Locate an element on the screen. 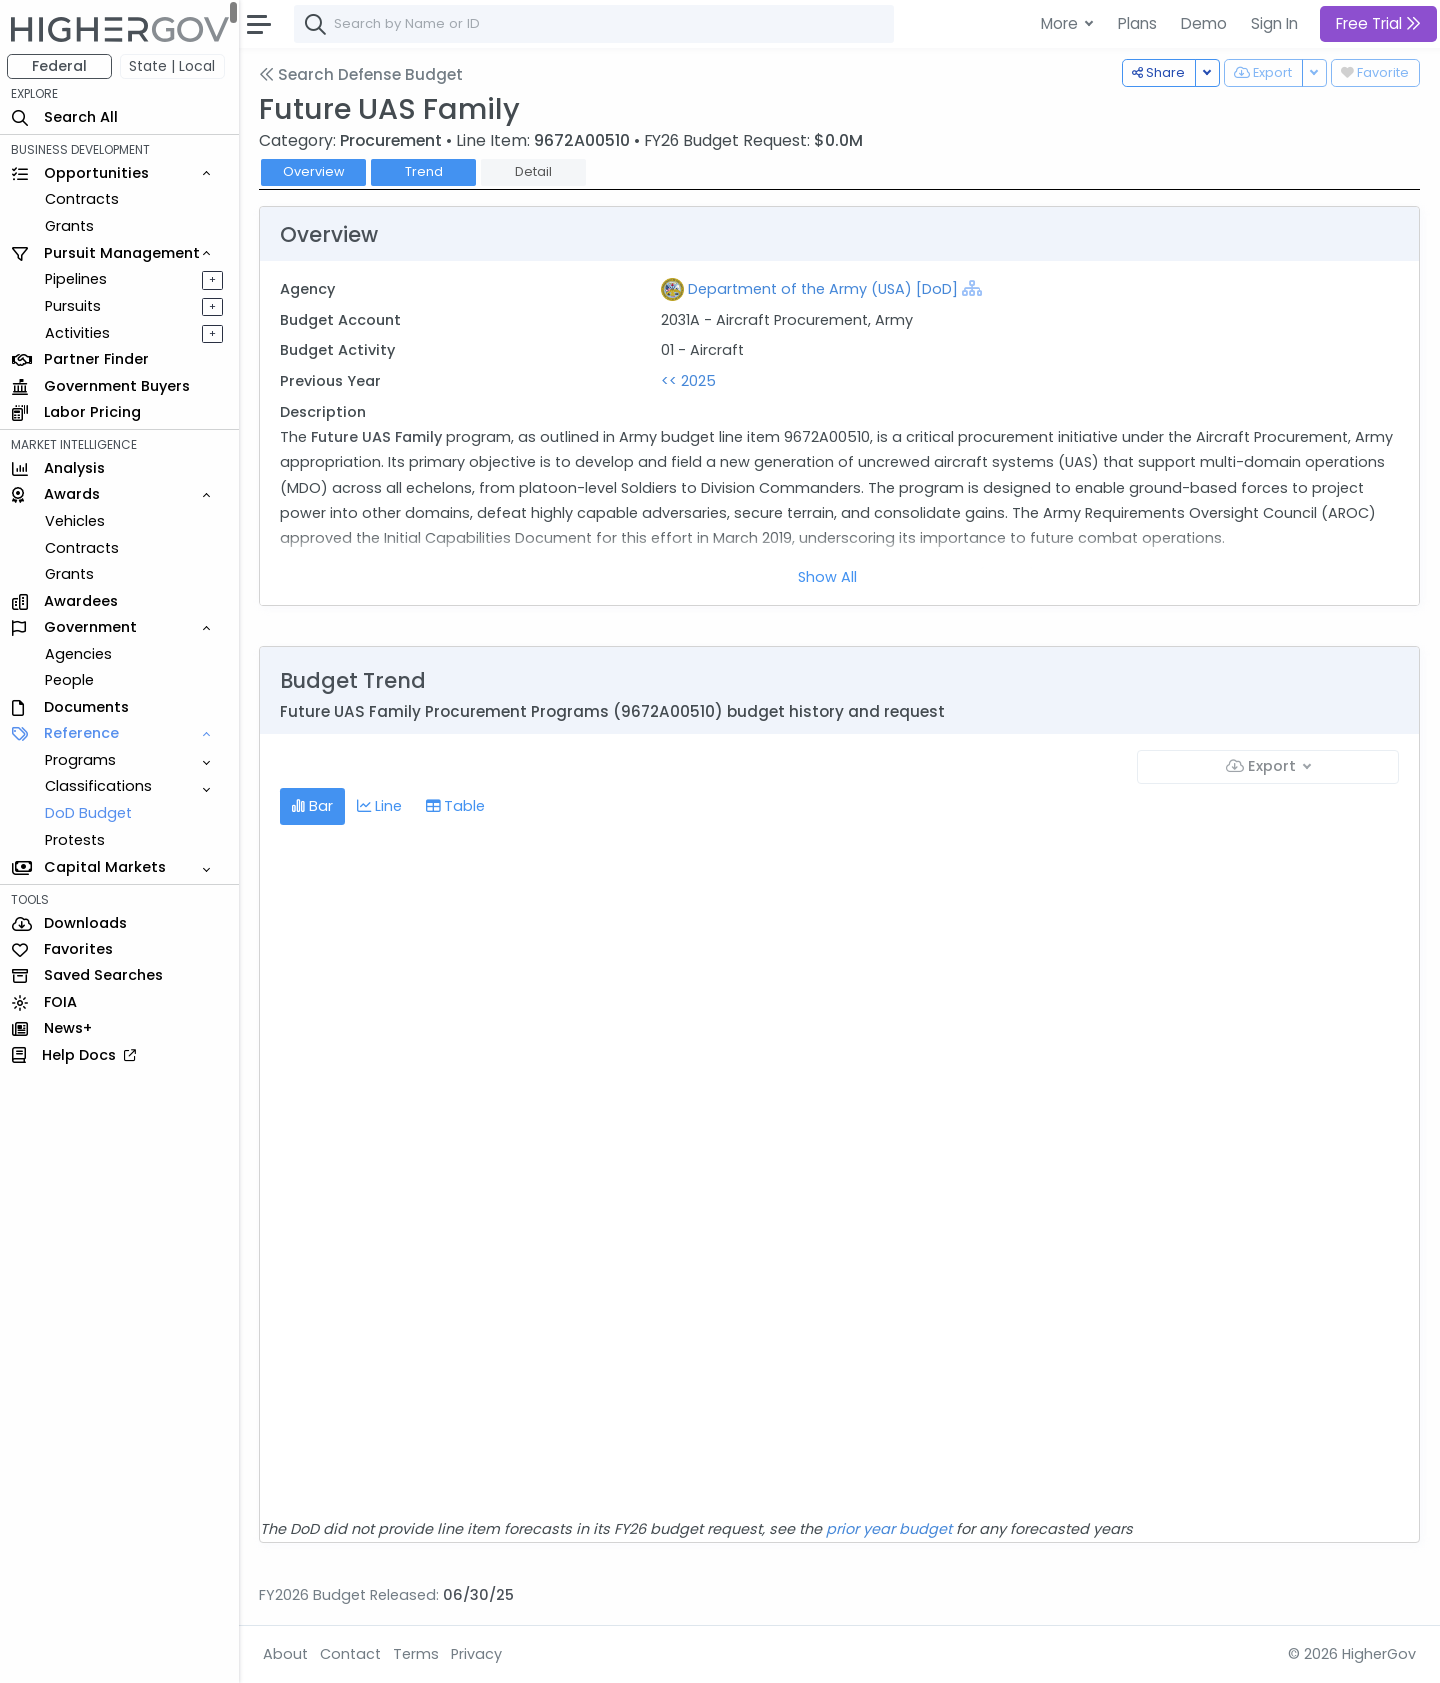  Bar [tab] is located at coordinates (313, 806).